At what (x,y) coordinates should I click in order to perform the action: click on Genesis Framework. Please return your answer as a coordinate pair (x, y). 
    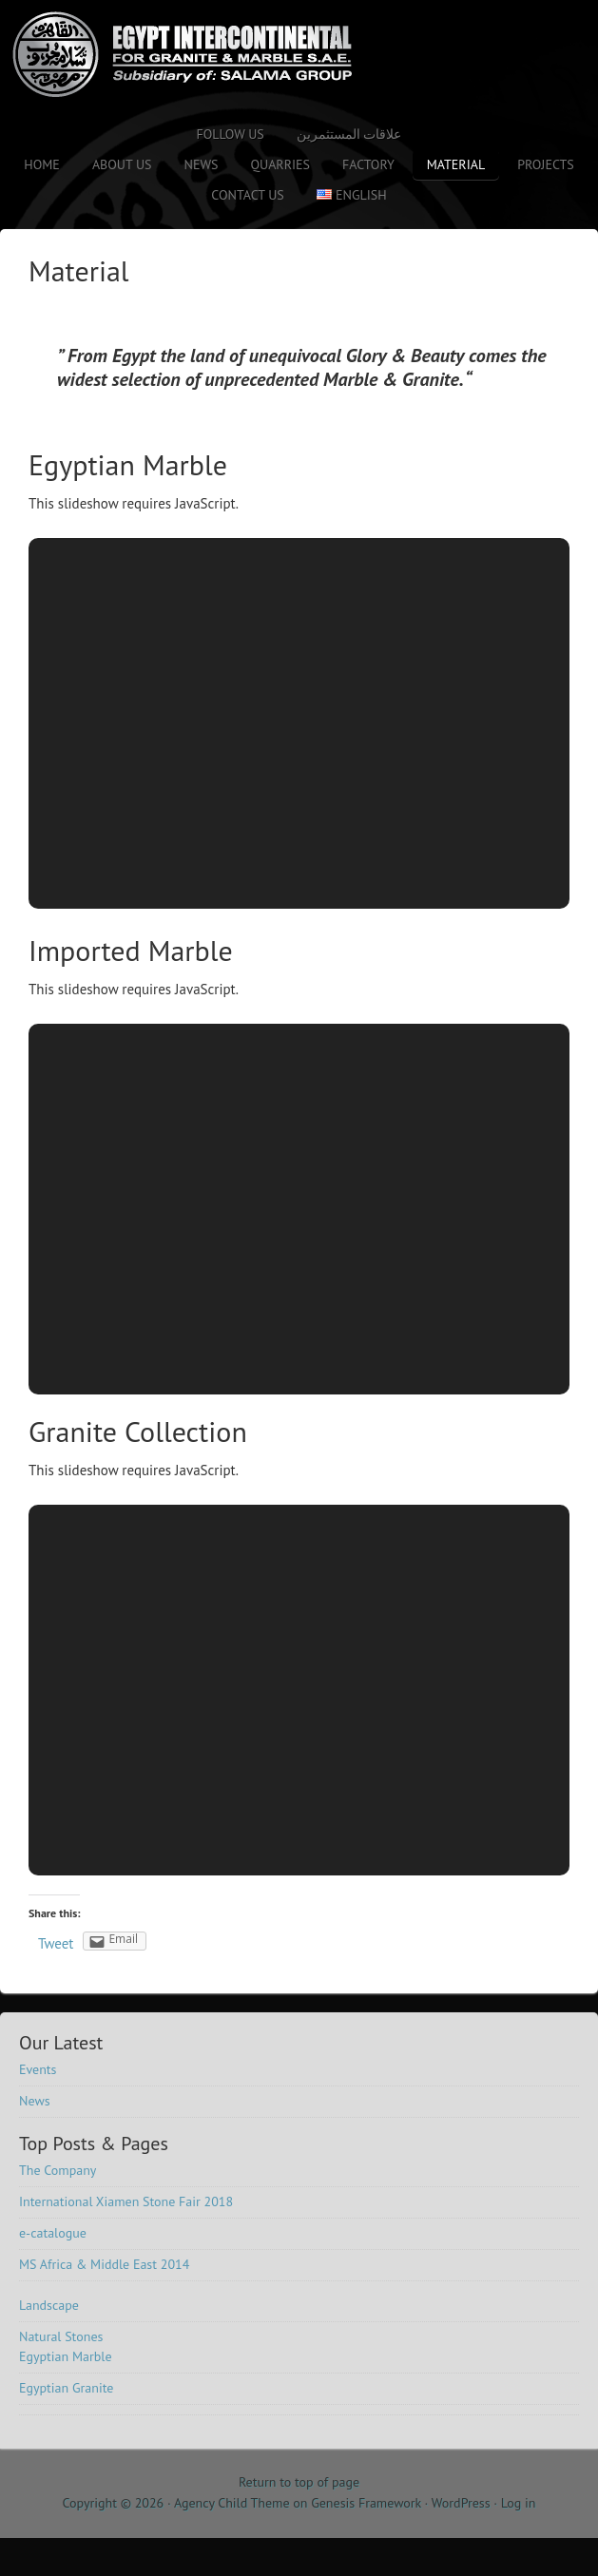
    Looking at the image, I should click on (366, 2502).